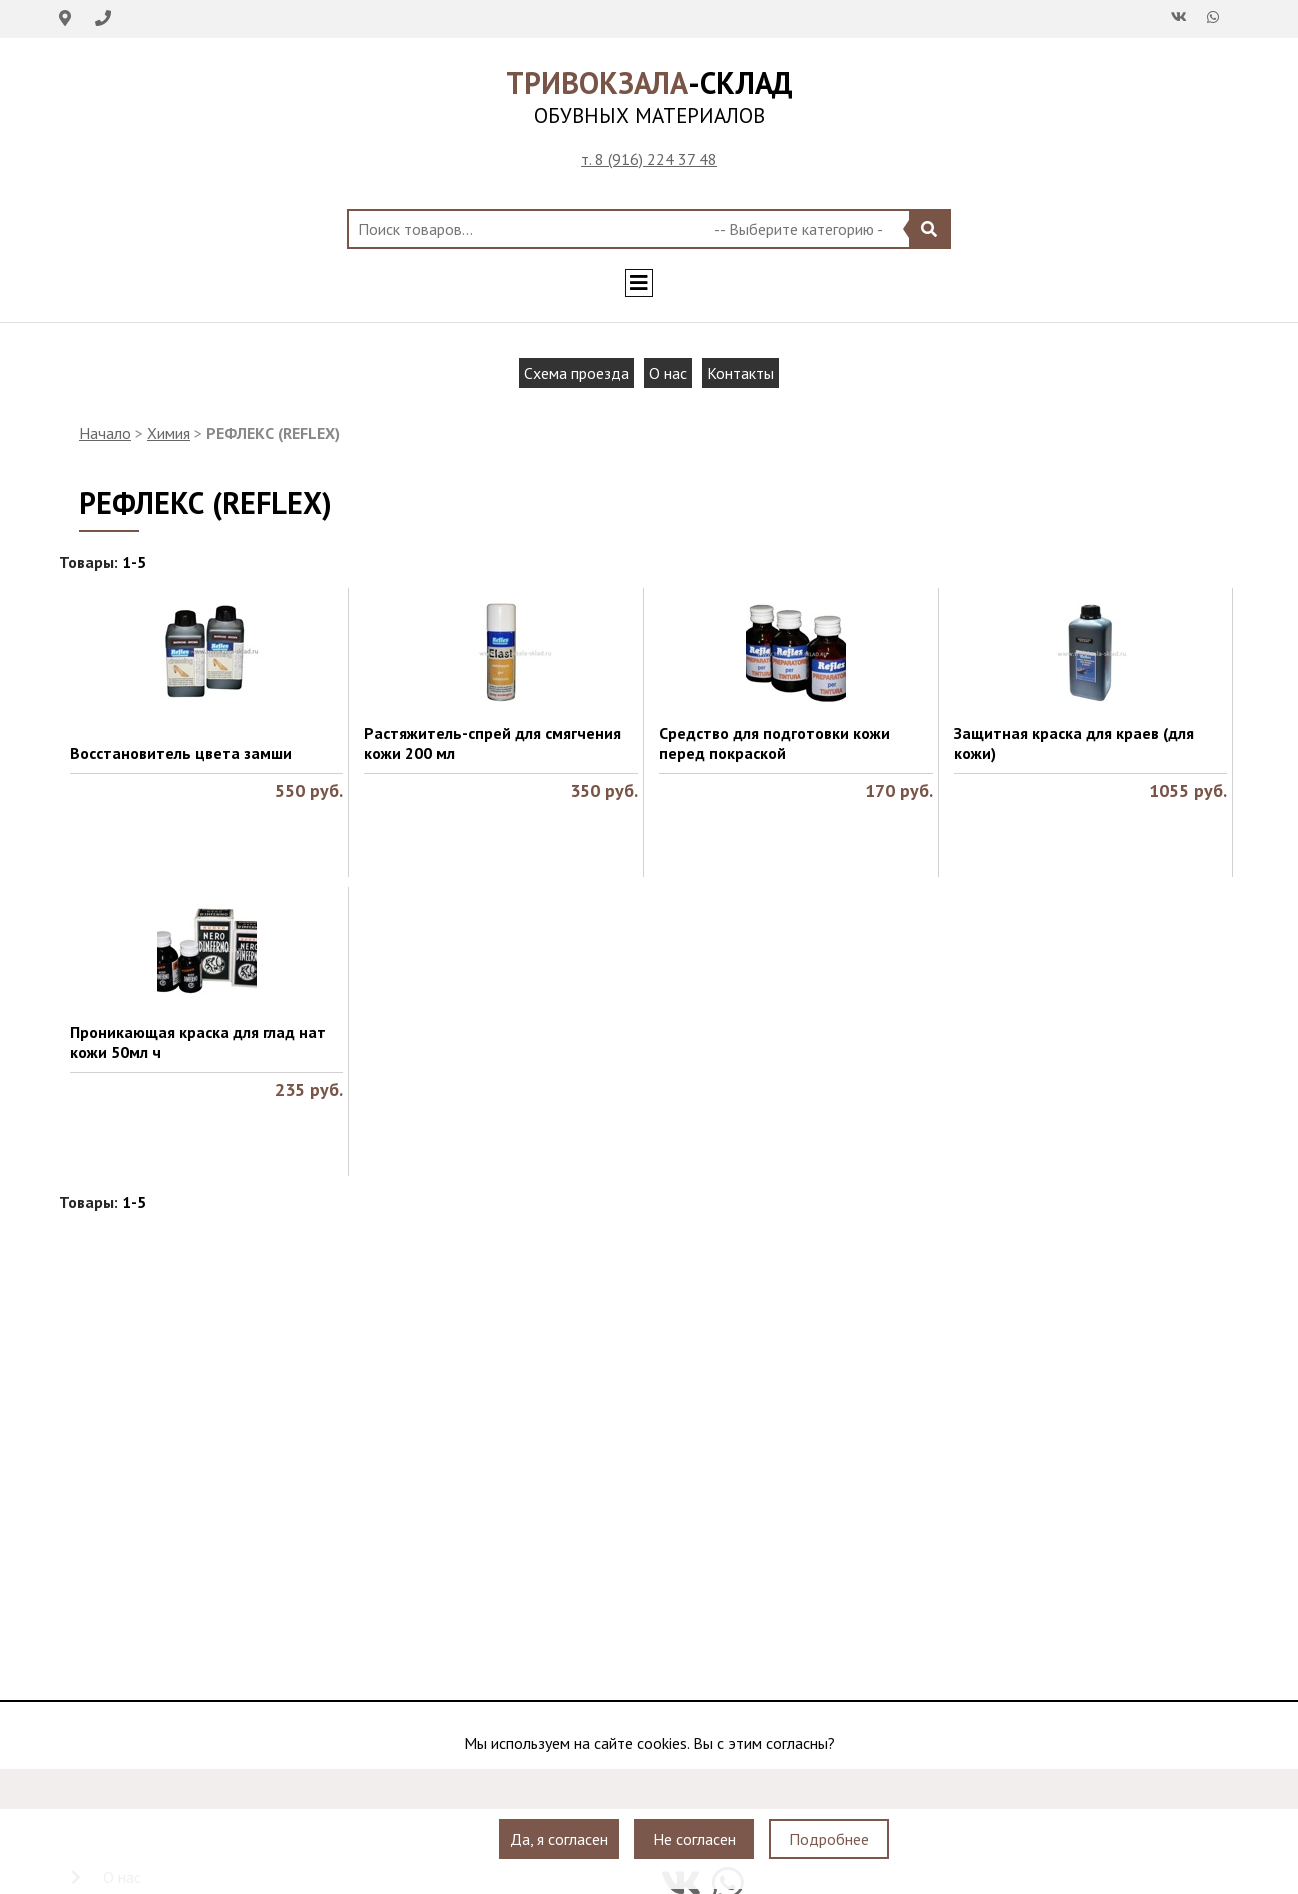  Describe the element at coordinates (649, 159) in the screenshot. I see `т. 8 (916) 224 37 48` at that location.